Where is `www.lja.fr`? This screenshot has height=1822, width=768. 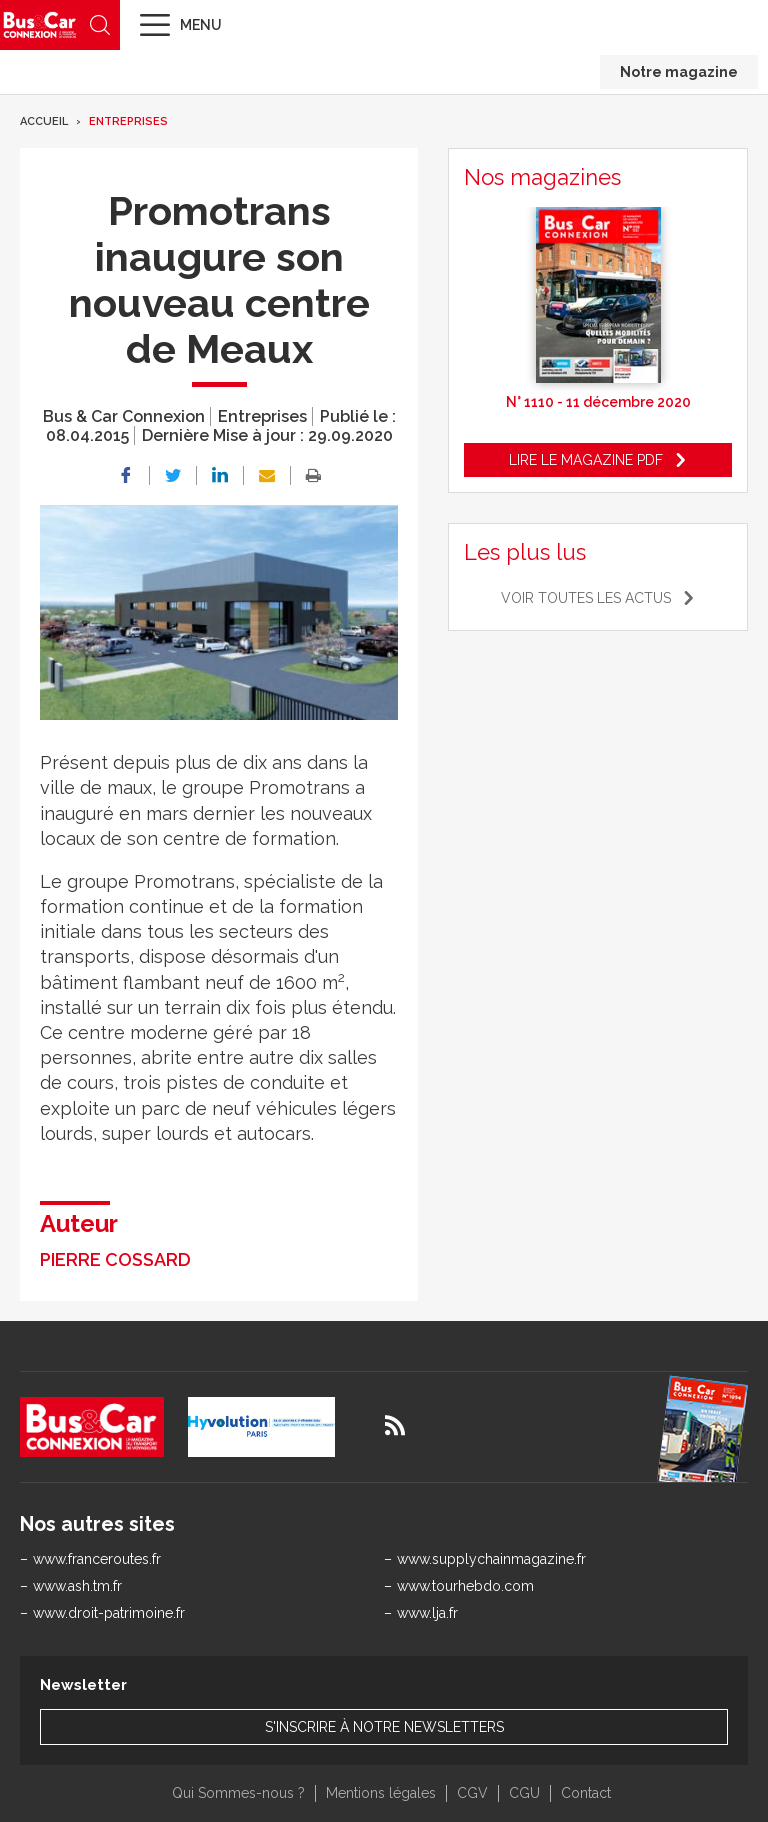
www.lja.fr is located at coordinates (427, 1613).